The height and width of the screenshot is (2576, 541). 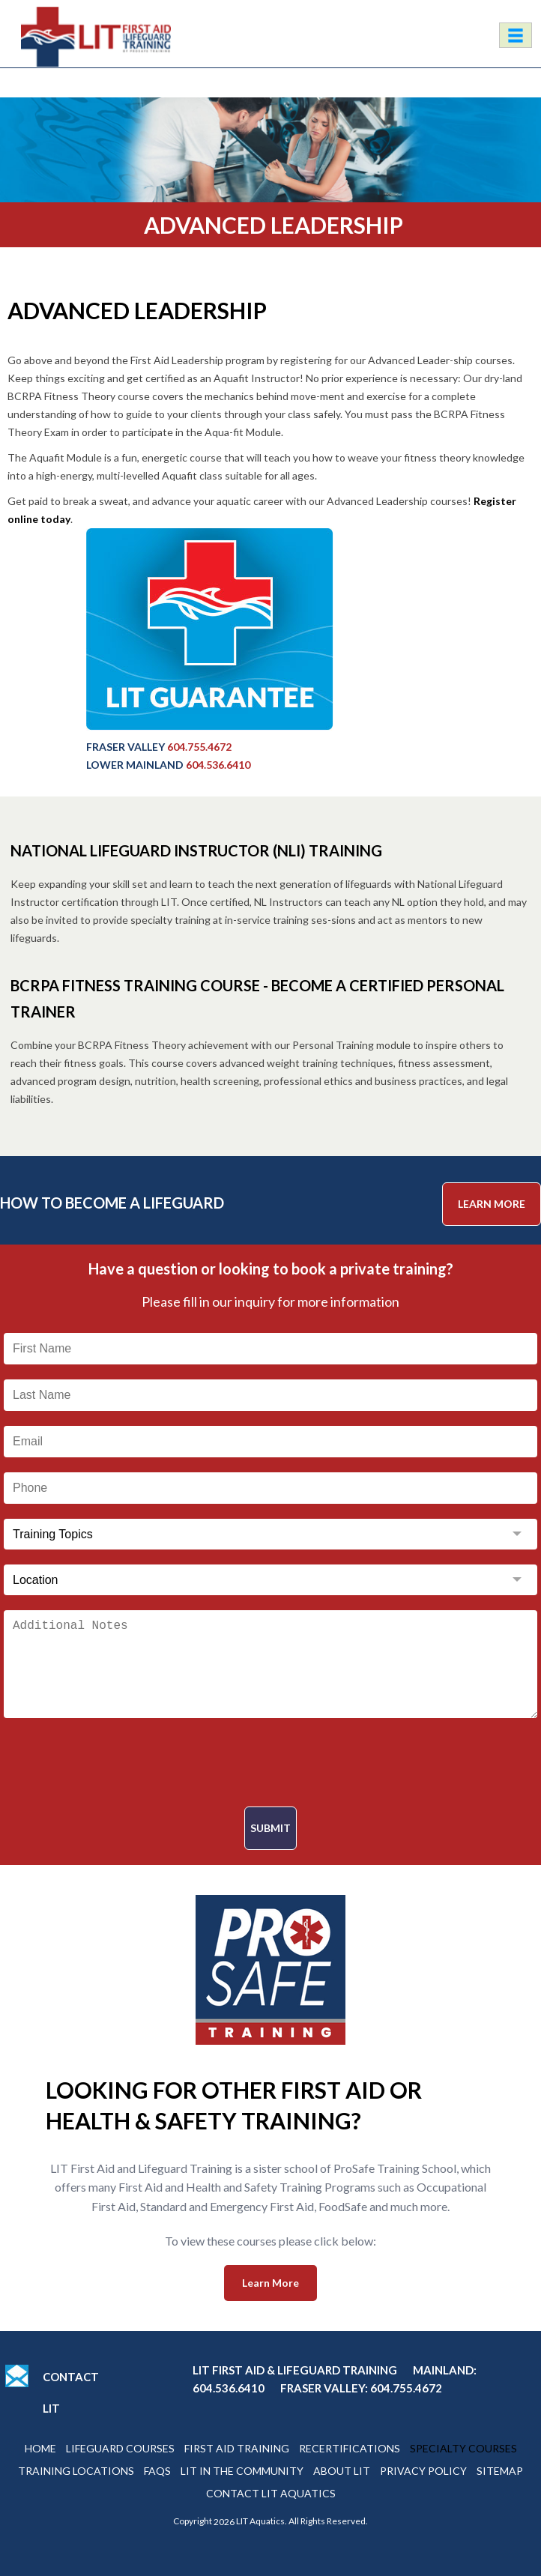 What do you see at coordinates (463, 2448) in the screenshot?
I see `Specialty Courses` at bounding box center [463, 2448].